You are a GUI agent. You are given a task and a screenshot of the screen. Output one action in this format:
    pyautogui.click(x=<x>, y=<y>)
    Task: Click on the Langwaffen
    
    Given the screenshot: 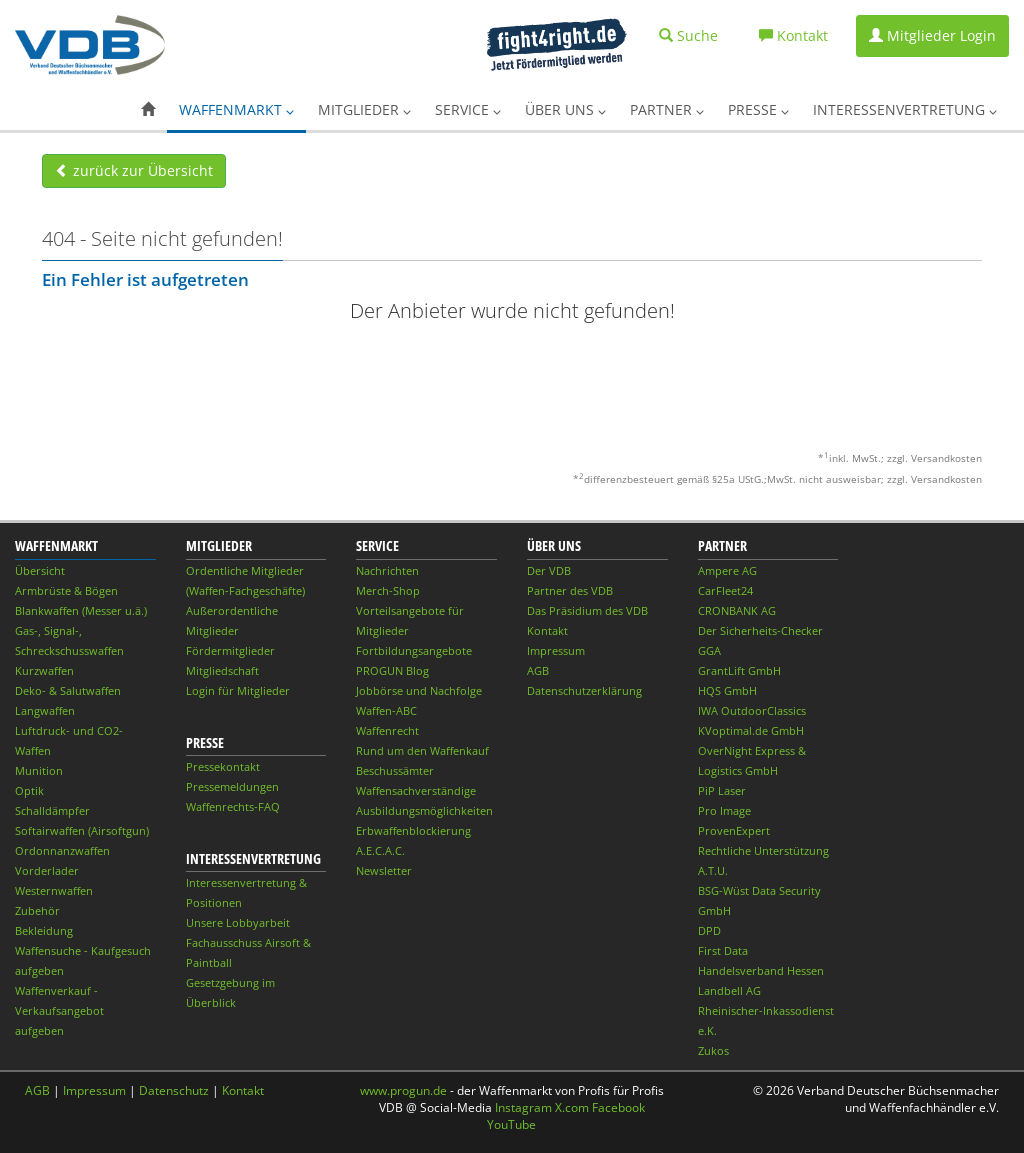 What is the action you would take?
    pyautogui.click(x=45, y=710)
    